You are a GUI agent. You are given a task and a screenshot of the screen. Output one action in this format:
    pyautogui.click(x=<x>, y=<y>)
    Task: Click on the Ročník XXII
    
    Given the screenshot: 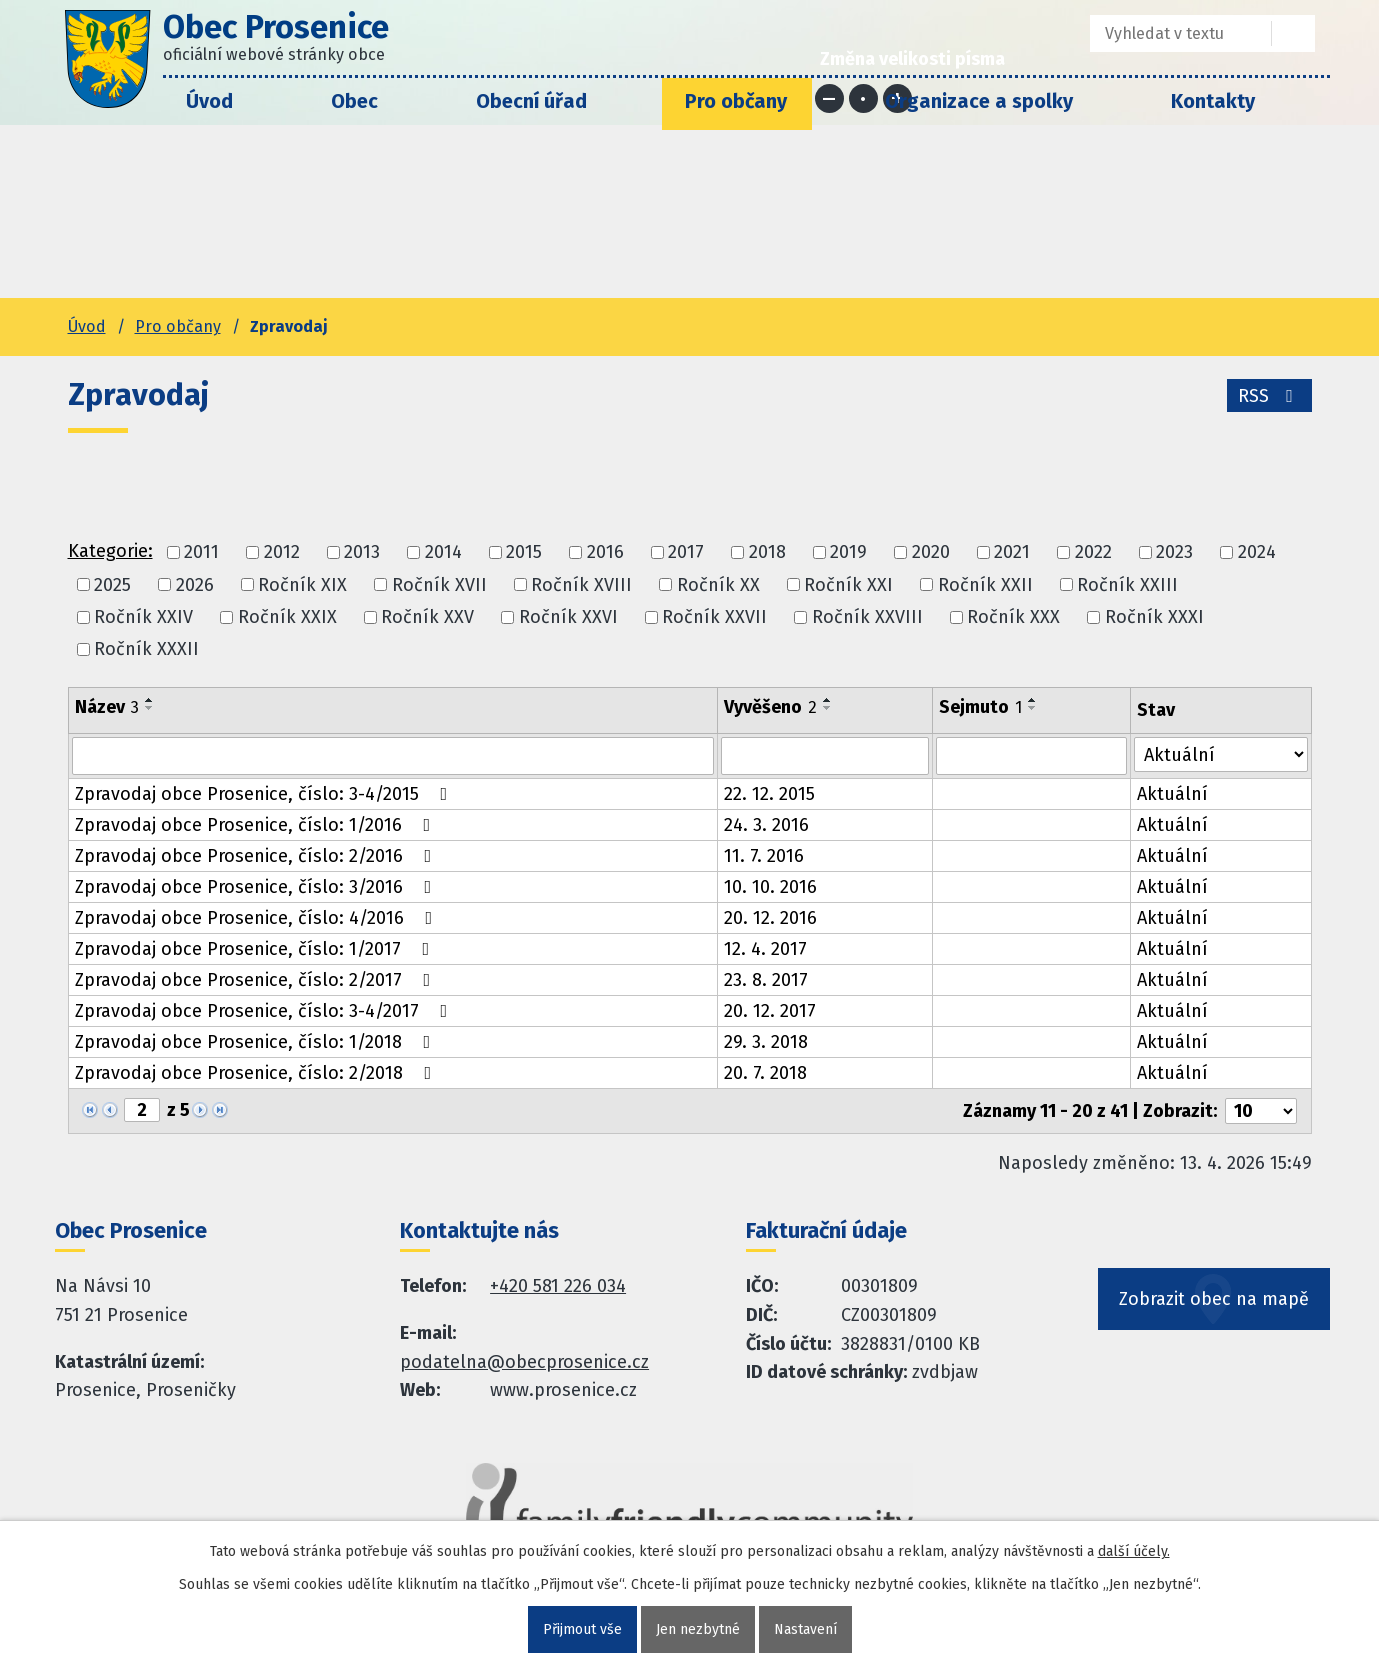 What is the action you would take?
    pyautogui.click(x=985, y=585)
    